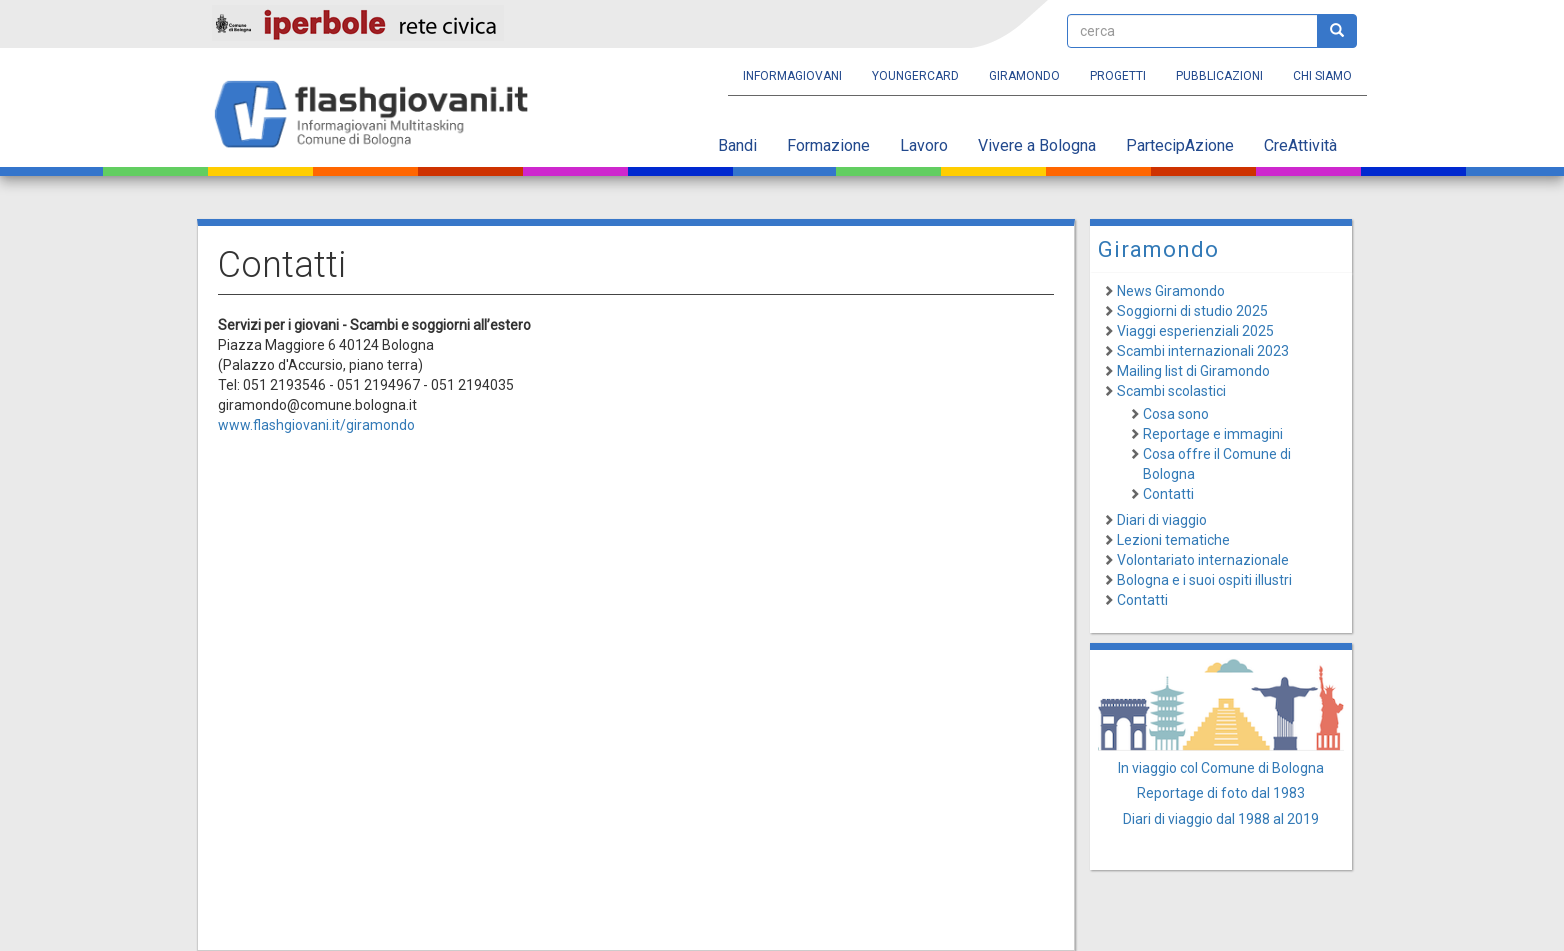 This screenshot has width=1564, height=951. Describe the element at coordinates (915, 76) in the screenshot. I see `YoungERcard` at that location.